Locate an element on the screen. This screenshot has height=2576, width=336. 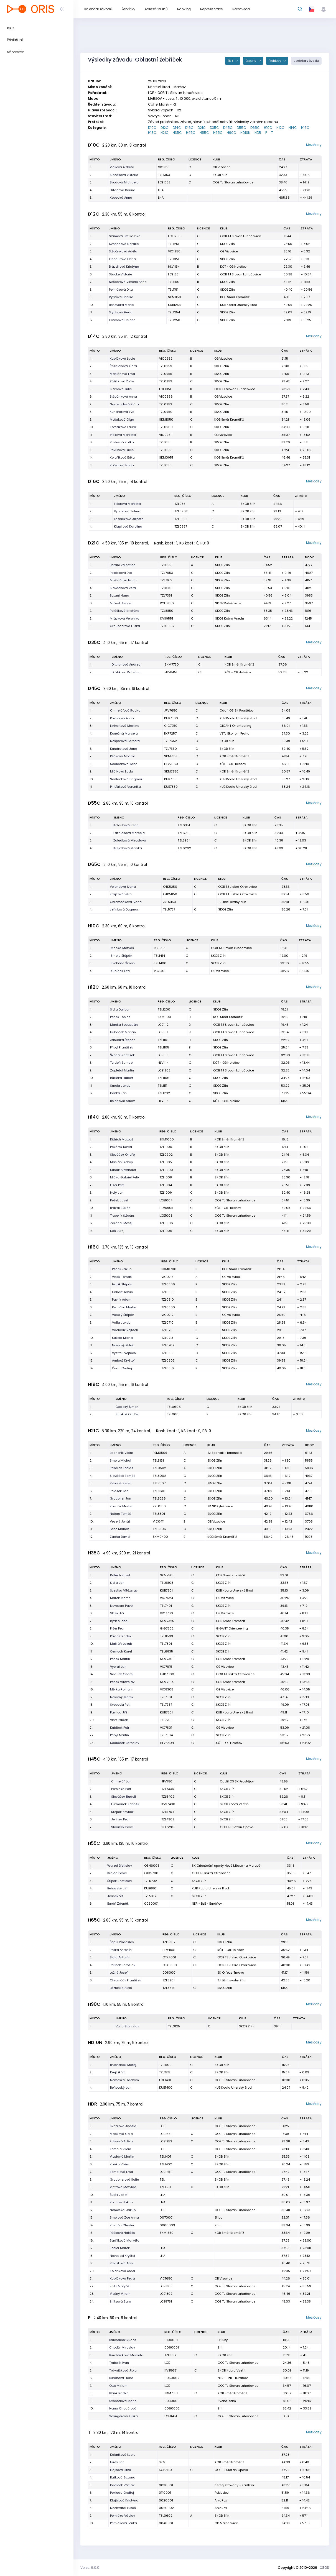
Furmánek Zdeněk is located at coordinates (125, 1804).